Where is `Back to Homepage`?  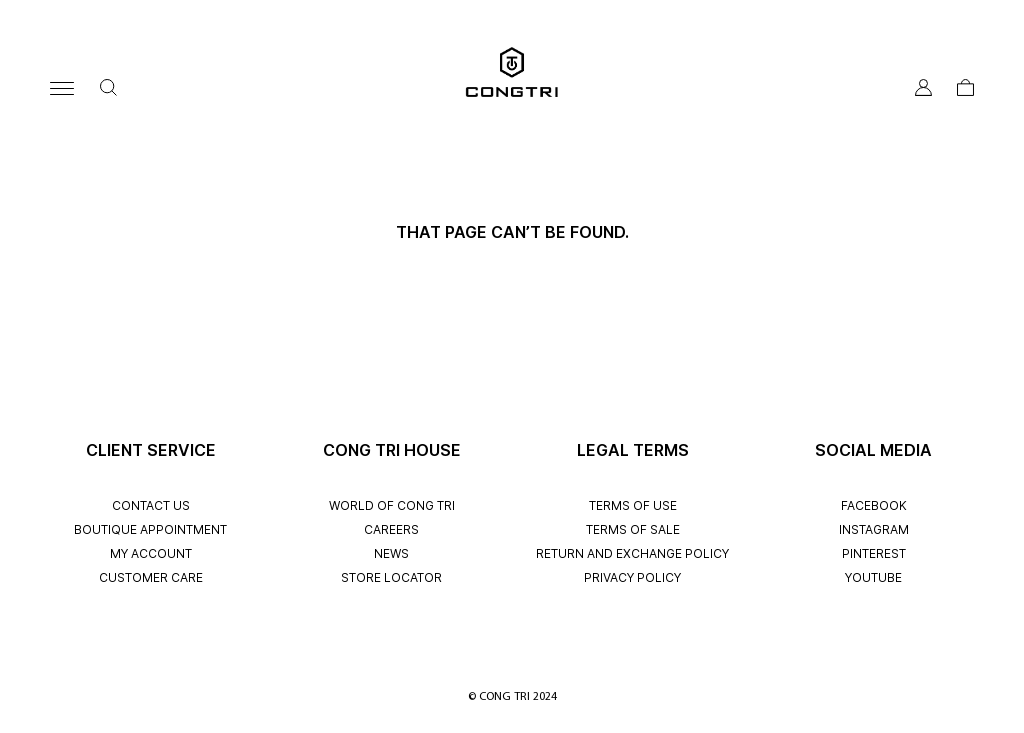
Back to Homepage is located at coordinates (512, 262).